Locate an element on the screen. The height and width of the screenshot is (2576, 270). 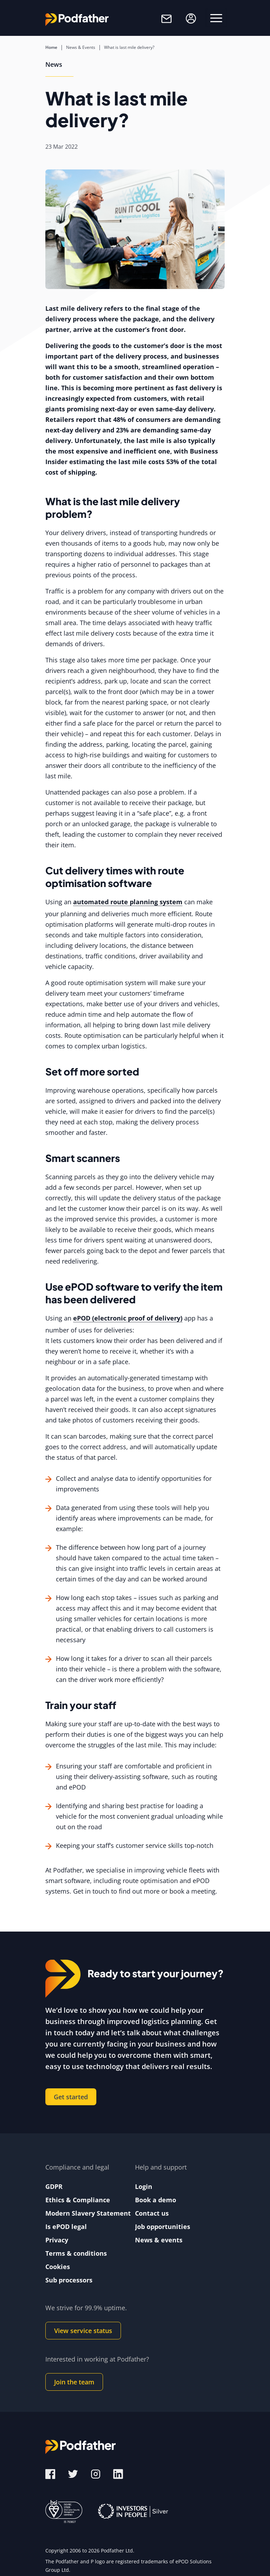
Get started is located at coordinates (71, 2097).